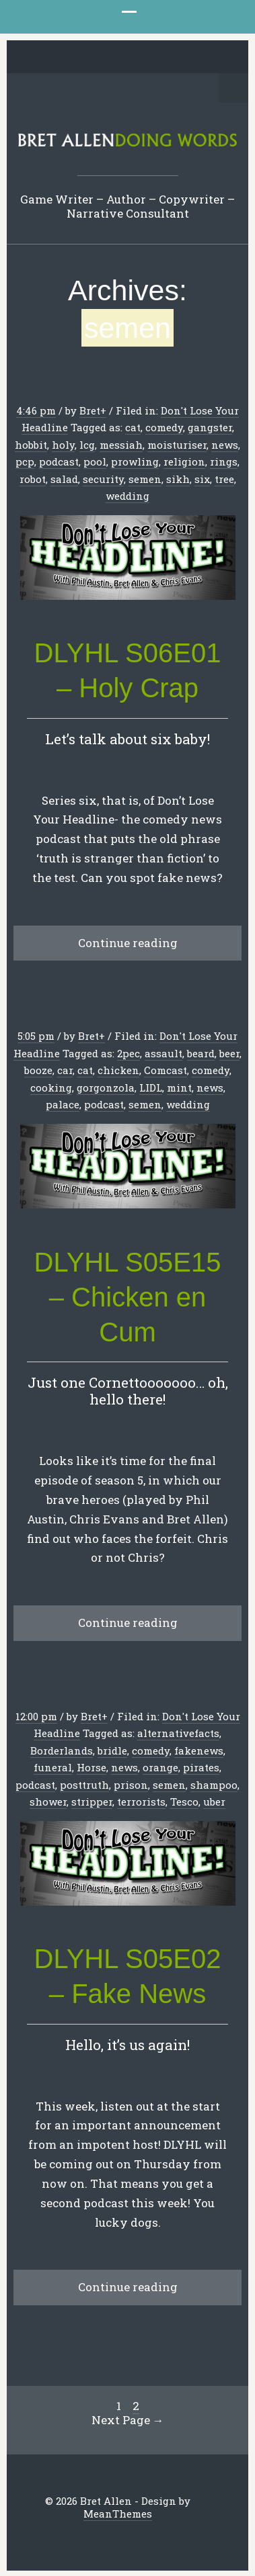 Image resolution: width=255 pixels, height=2576 pixels. What do you see at coordinates (127, 495) in the screenshot?
I see `wedding` at bounding box center [127, 495].